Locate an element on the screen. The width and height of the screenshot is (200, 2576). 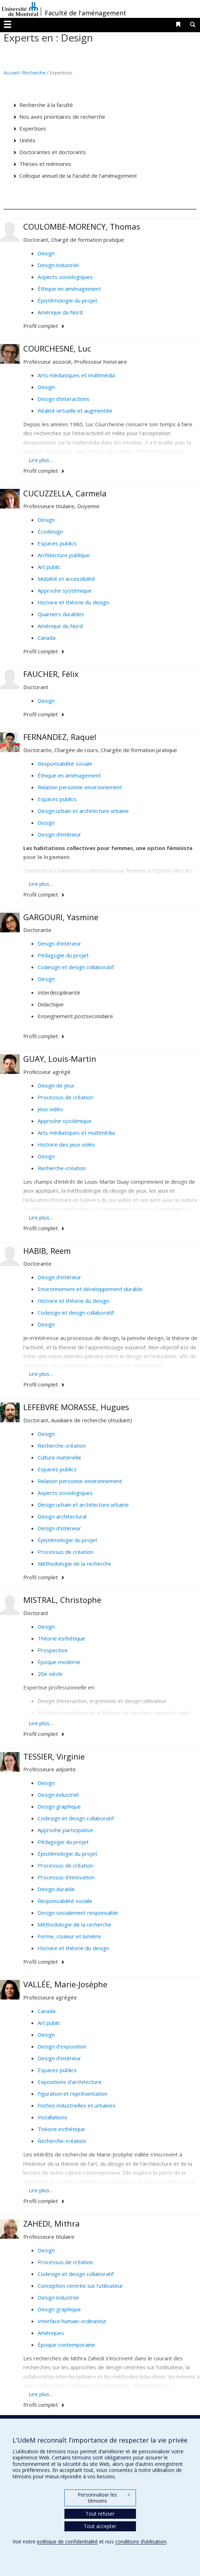
Conception centrée sur l'utilisateur is located at coordinates (80, 2285).